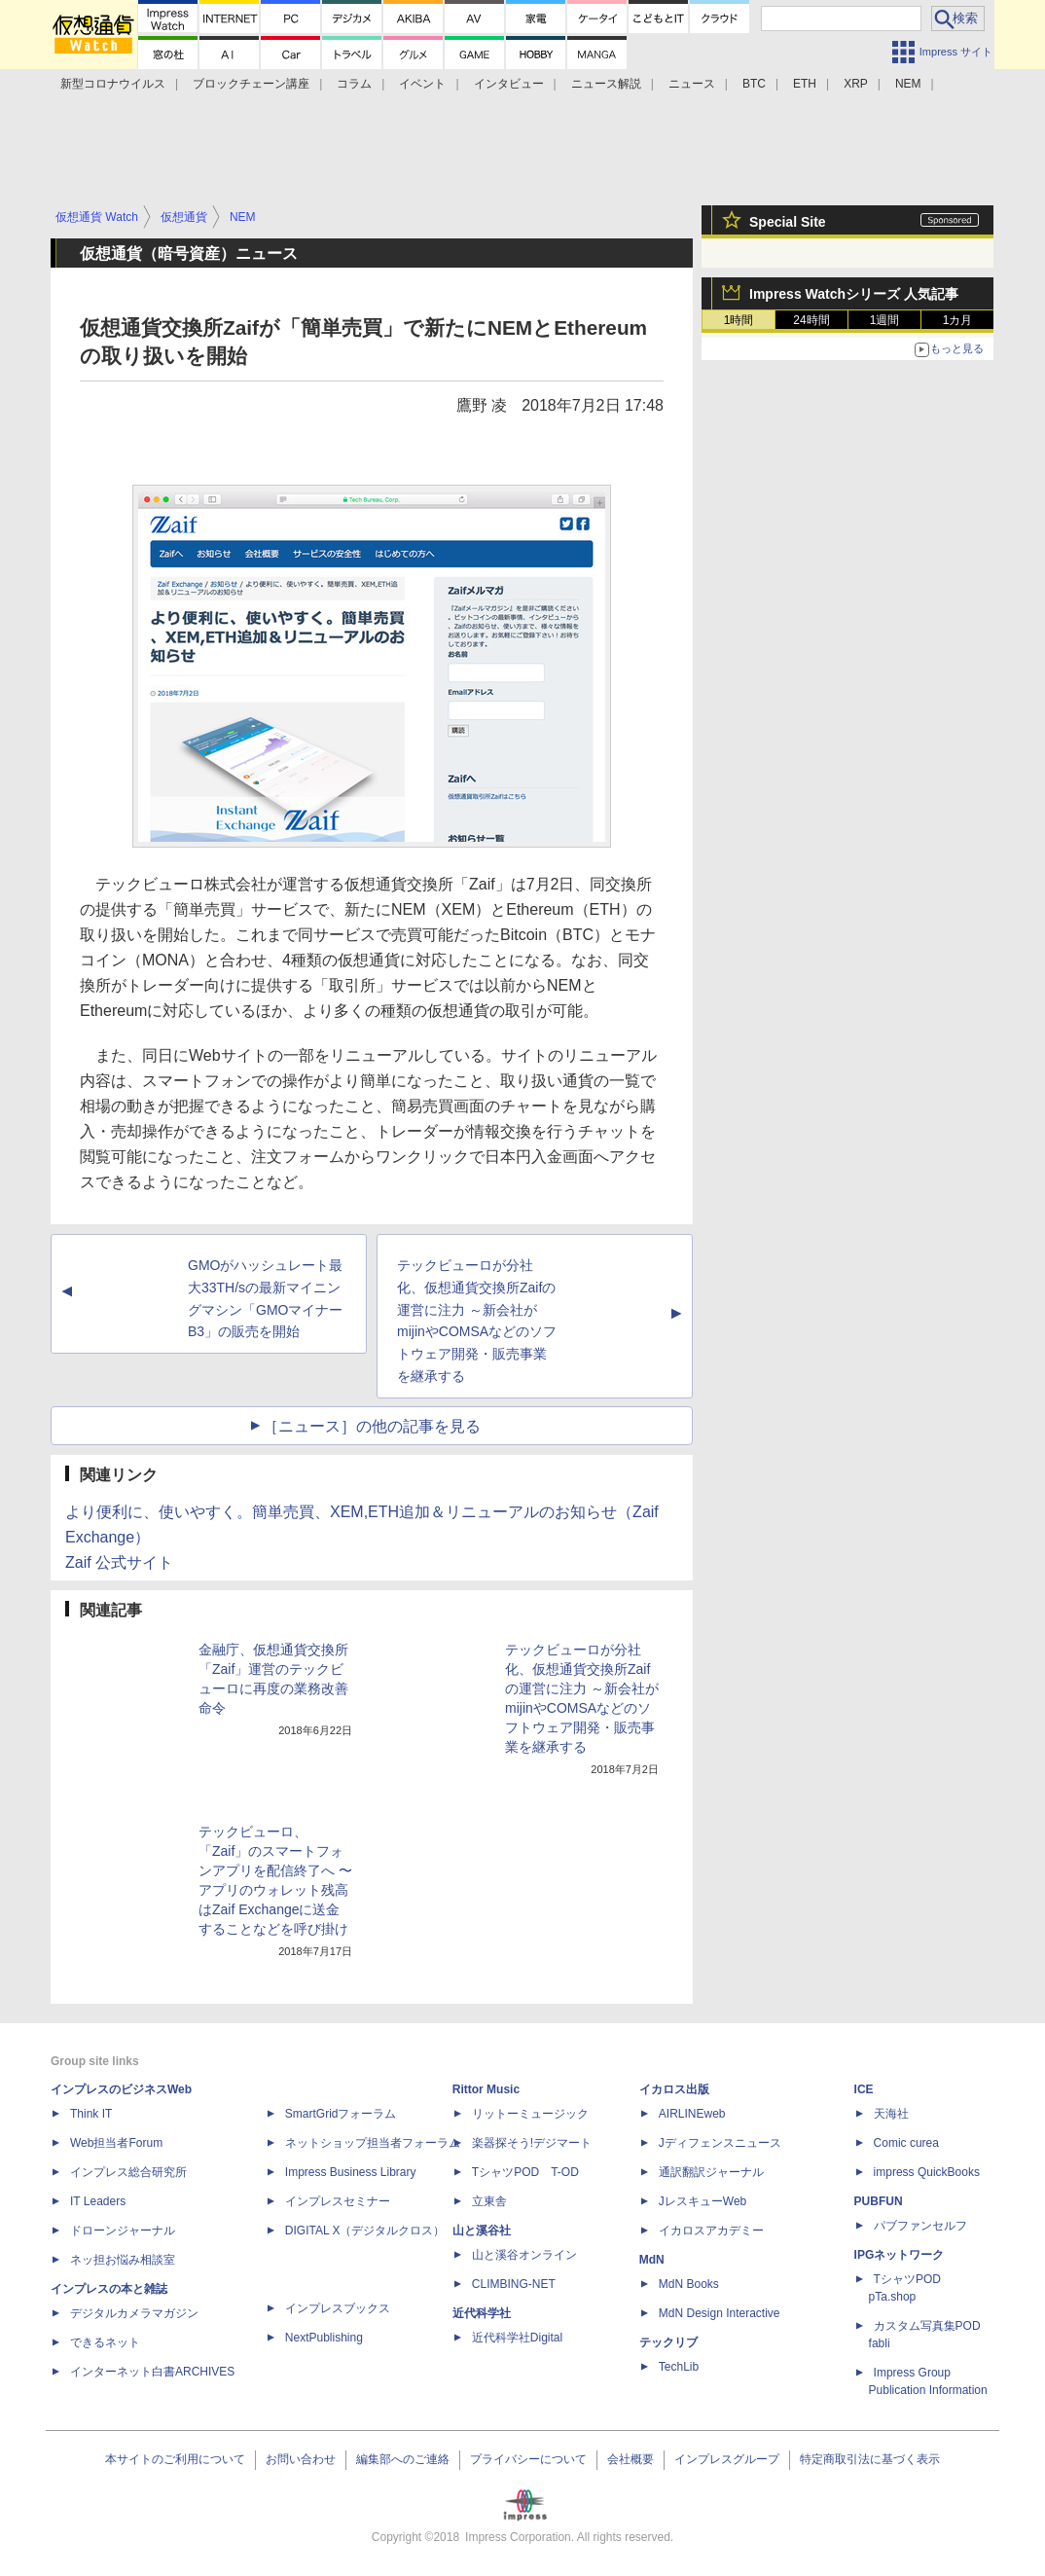 Image resolution: width=1045 pixels, height=2576 pixels. What do you see at coordinates (337, 2308) in the screenshot?
I see `インプレスブックス` at bounding box center [337, 2308].